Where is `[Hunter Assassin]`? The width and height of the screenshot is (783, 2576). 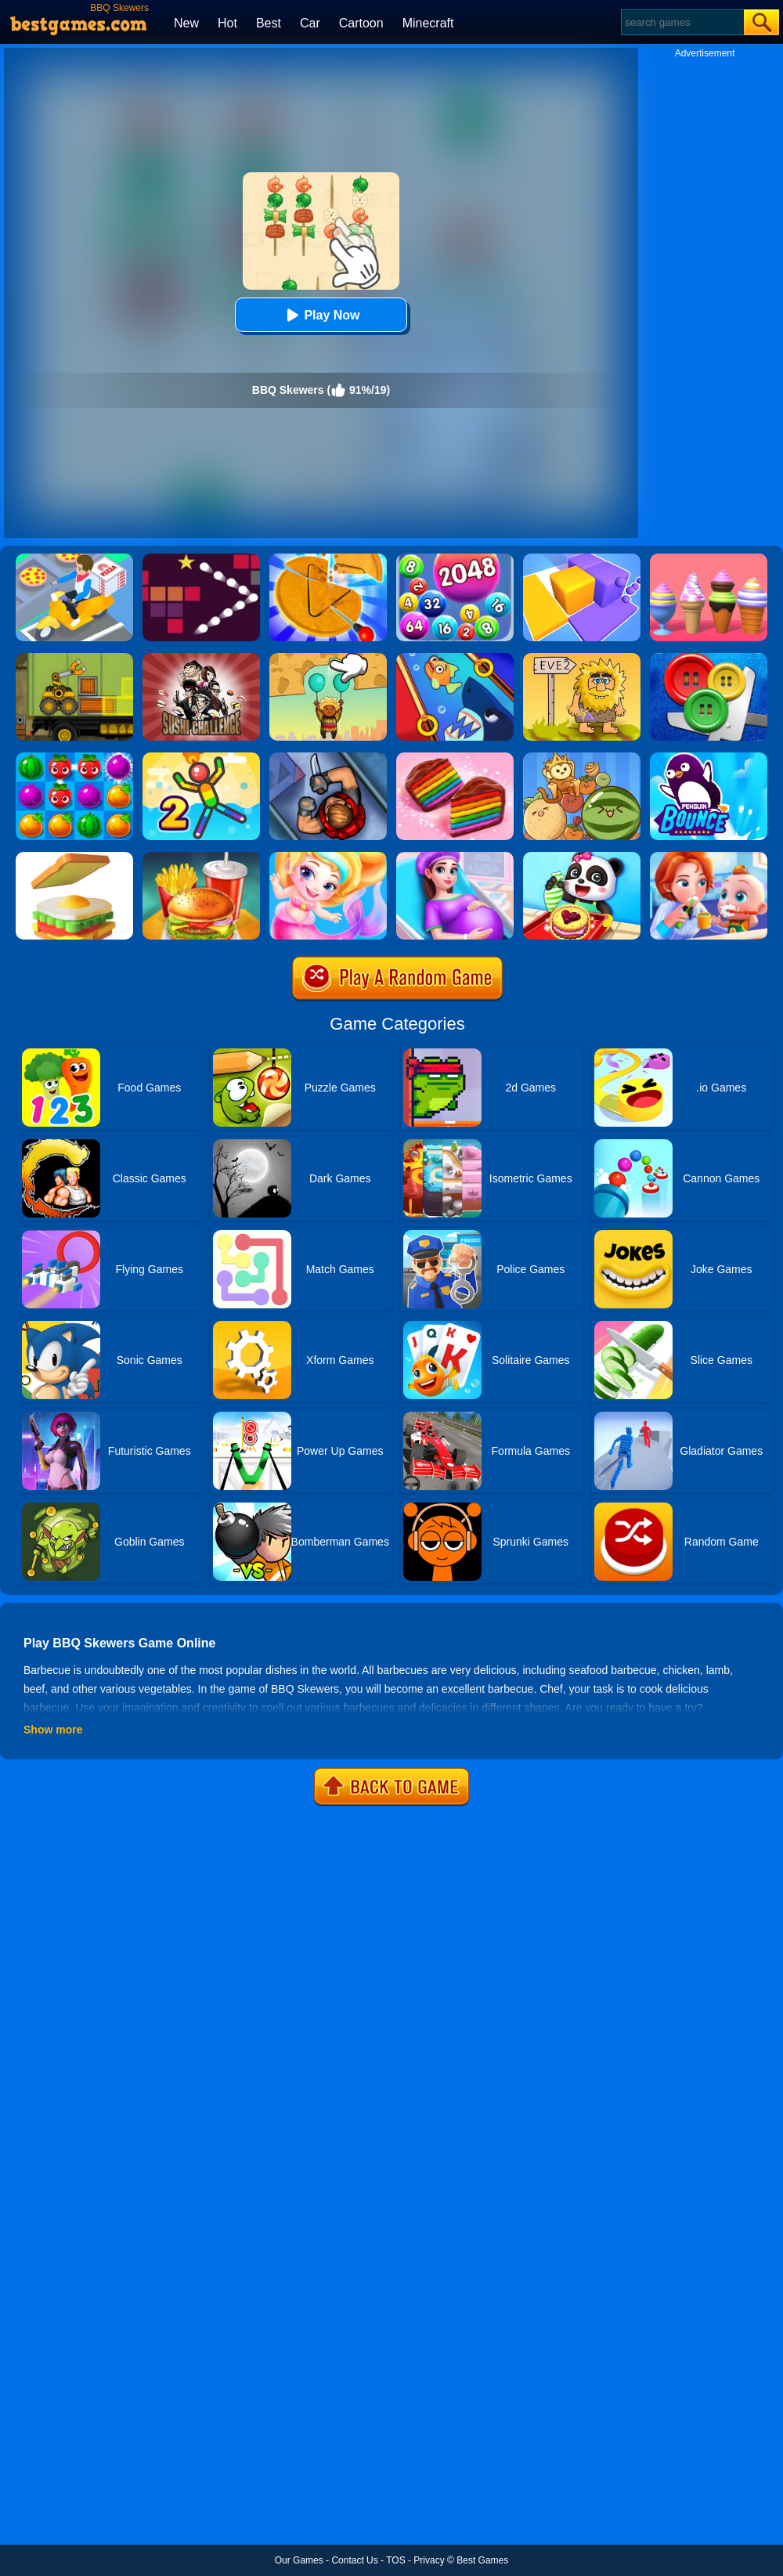
[Hunter Assassin] is located at coordinates (328, 757).